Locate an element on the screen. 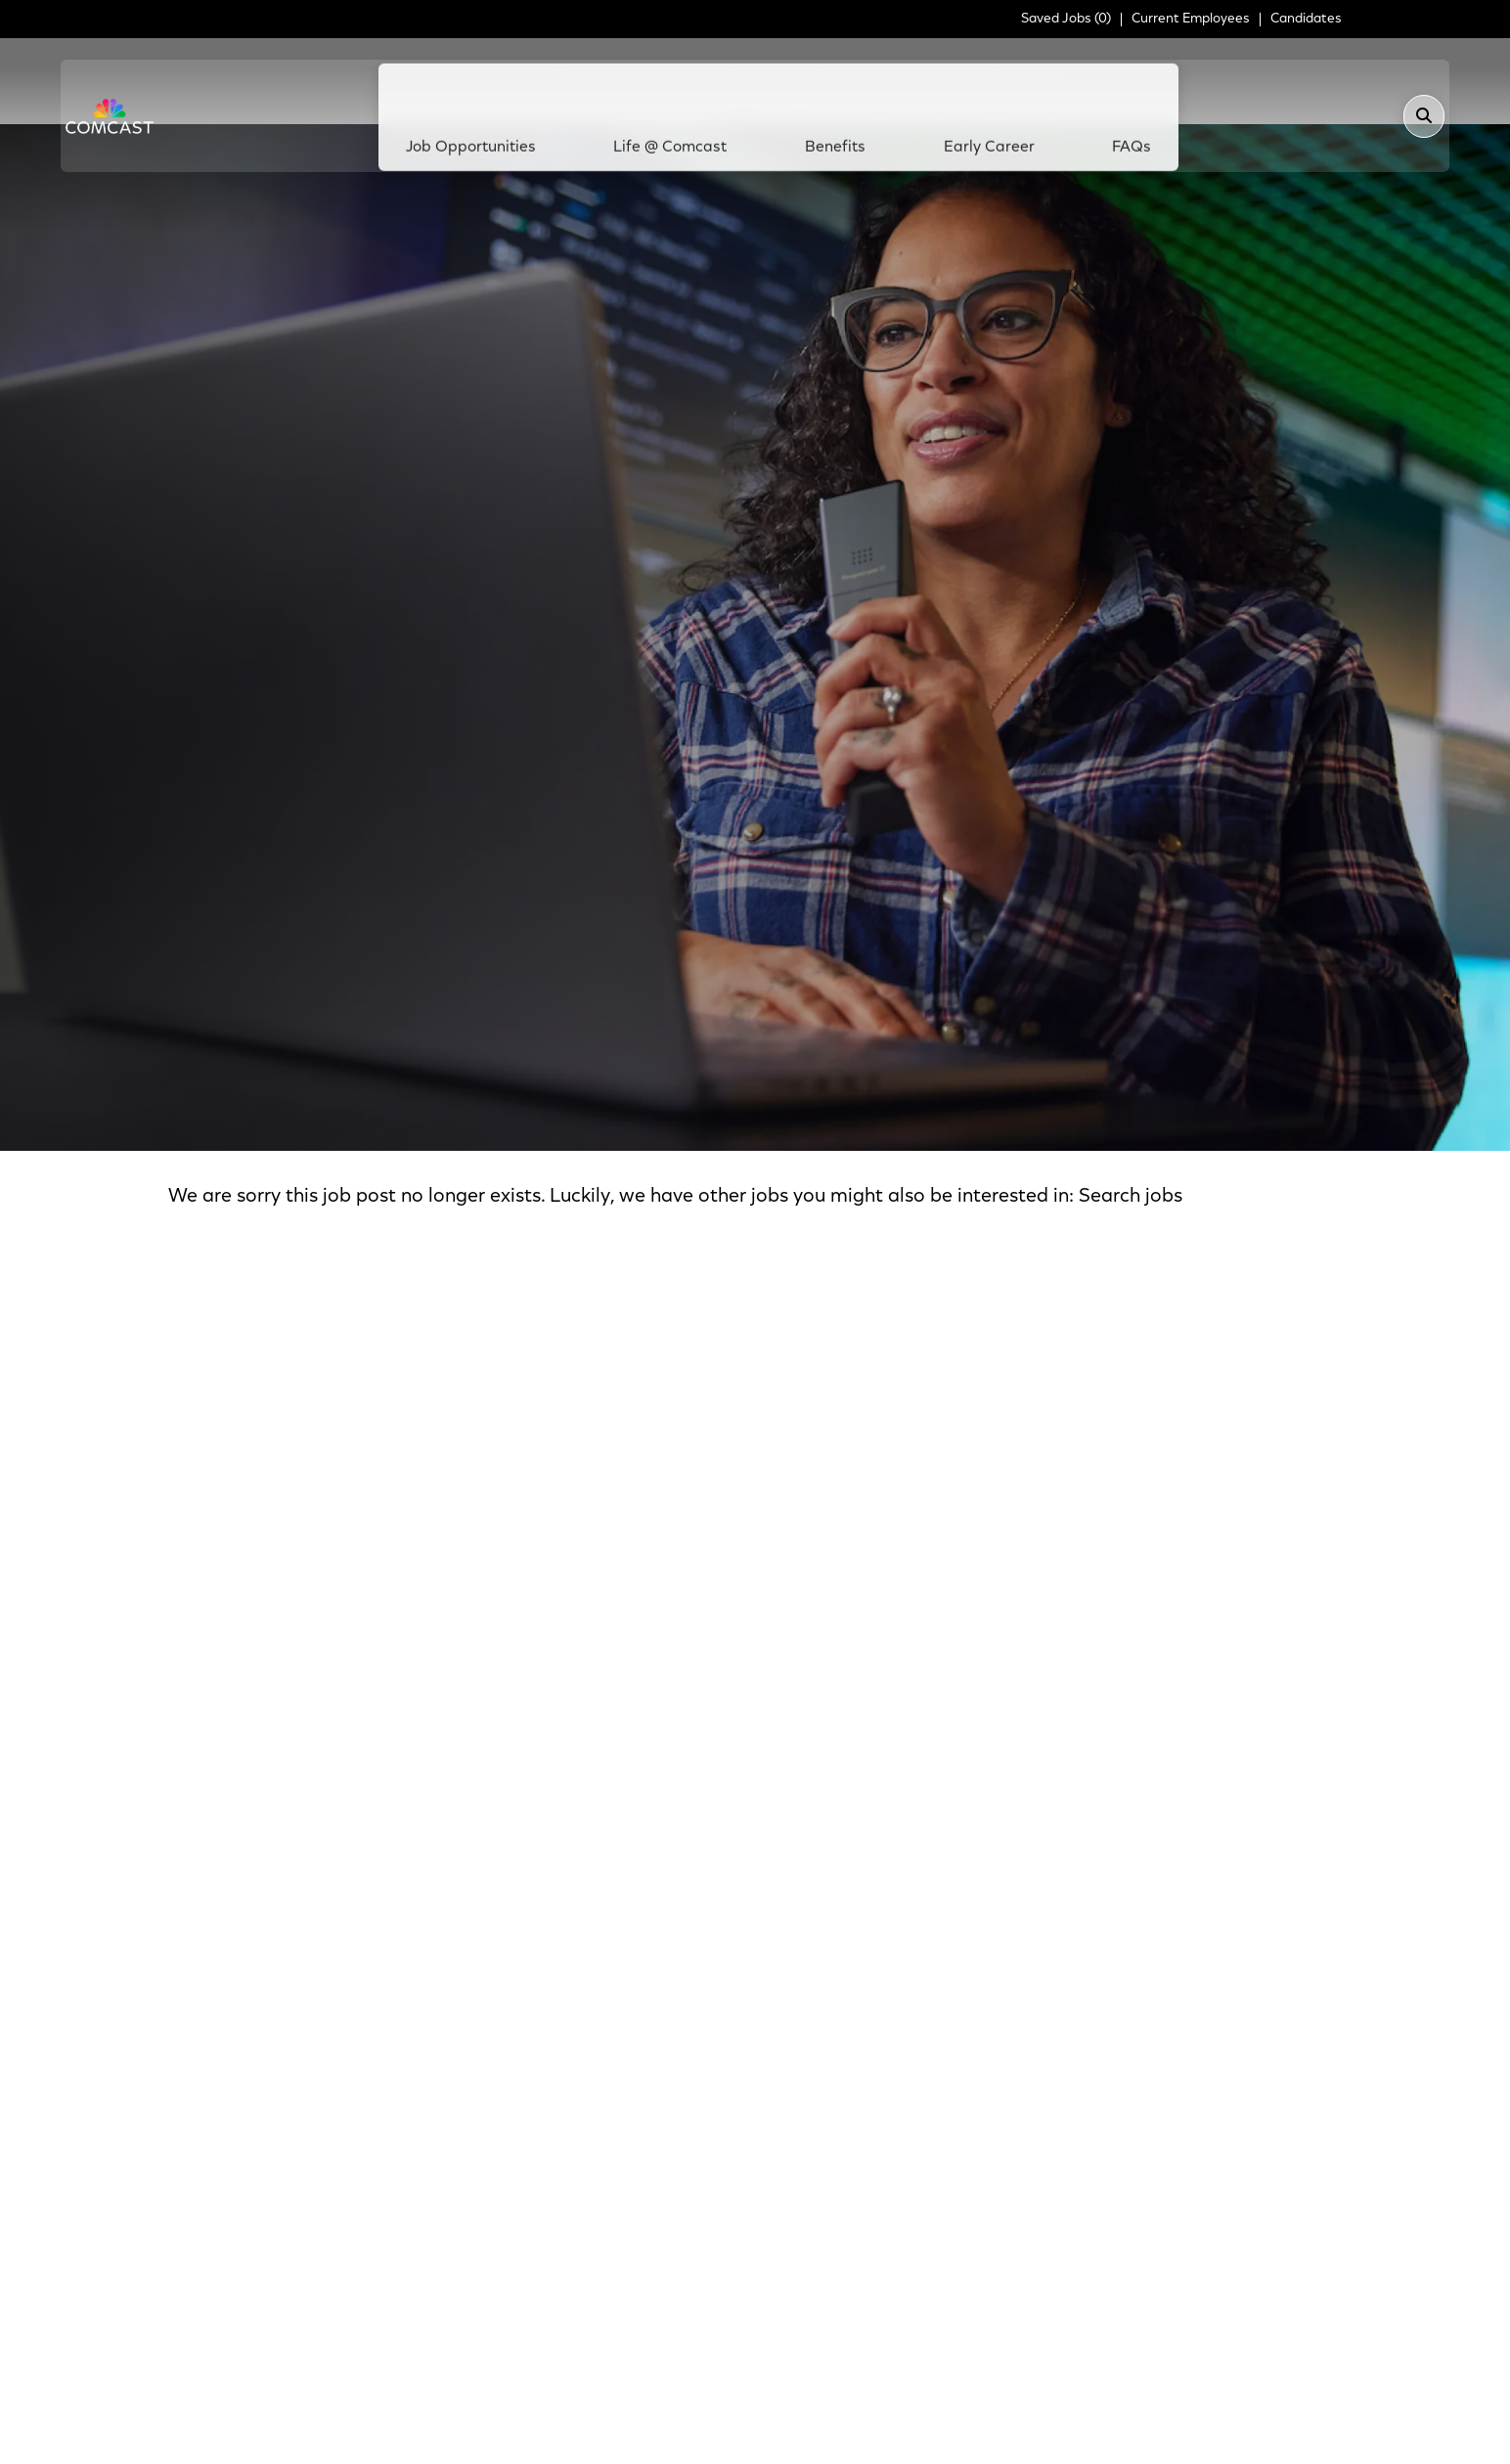  Life @ Comcast is located at coordinates (692, 81).